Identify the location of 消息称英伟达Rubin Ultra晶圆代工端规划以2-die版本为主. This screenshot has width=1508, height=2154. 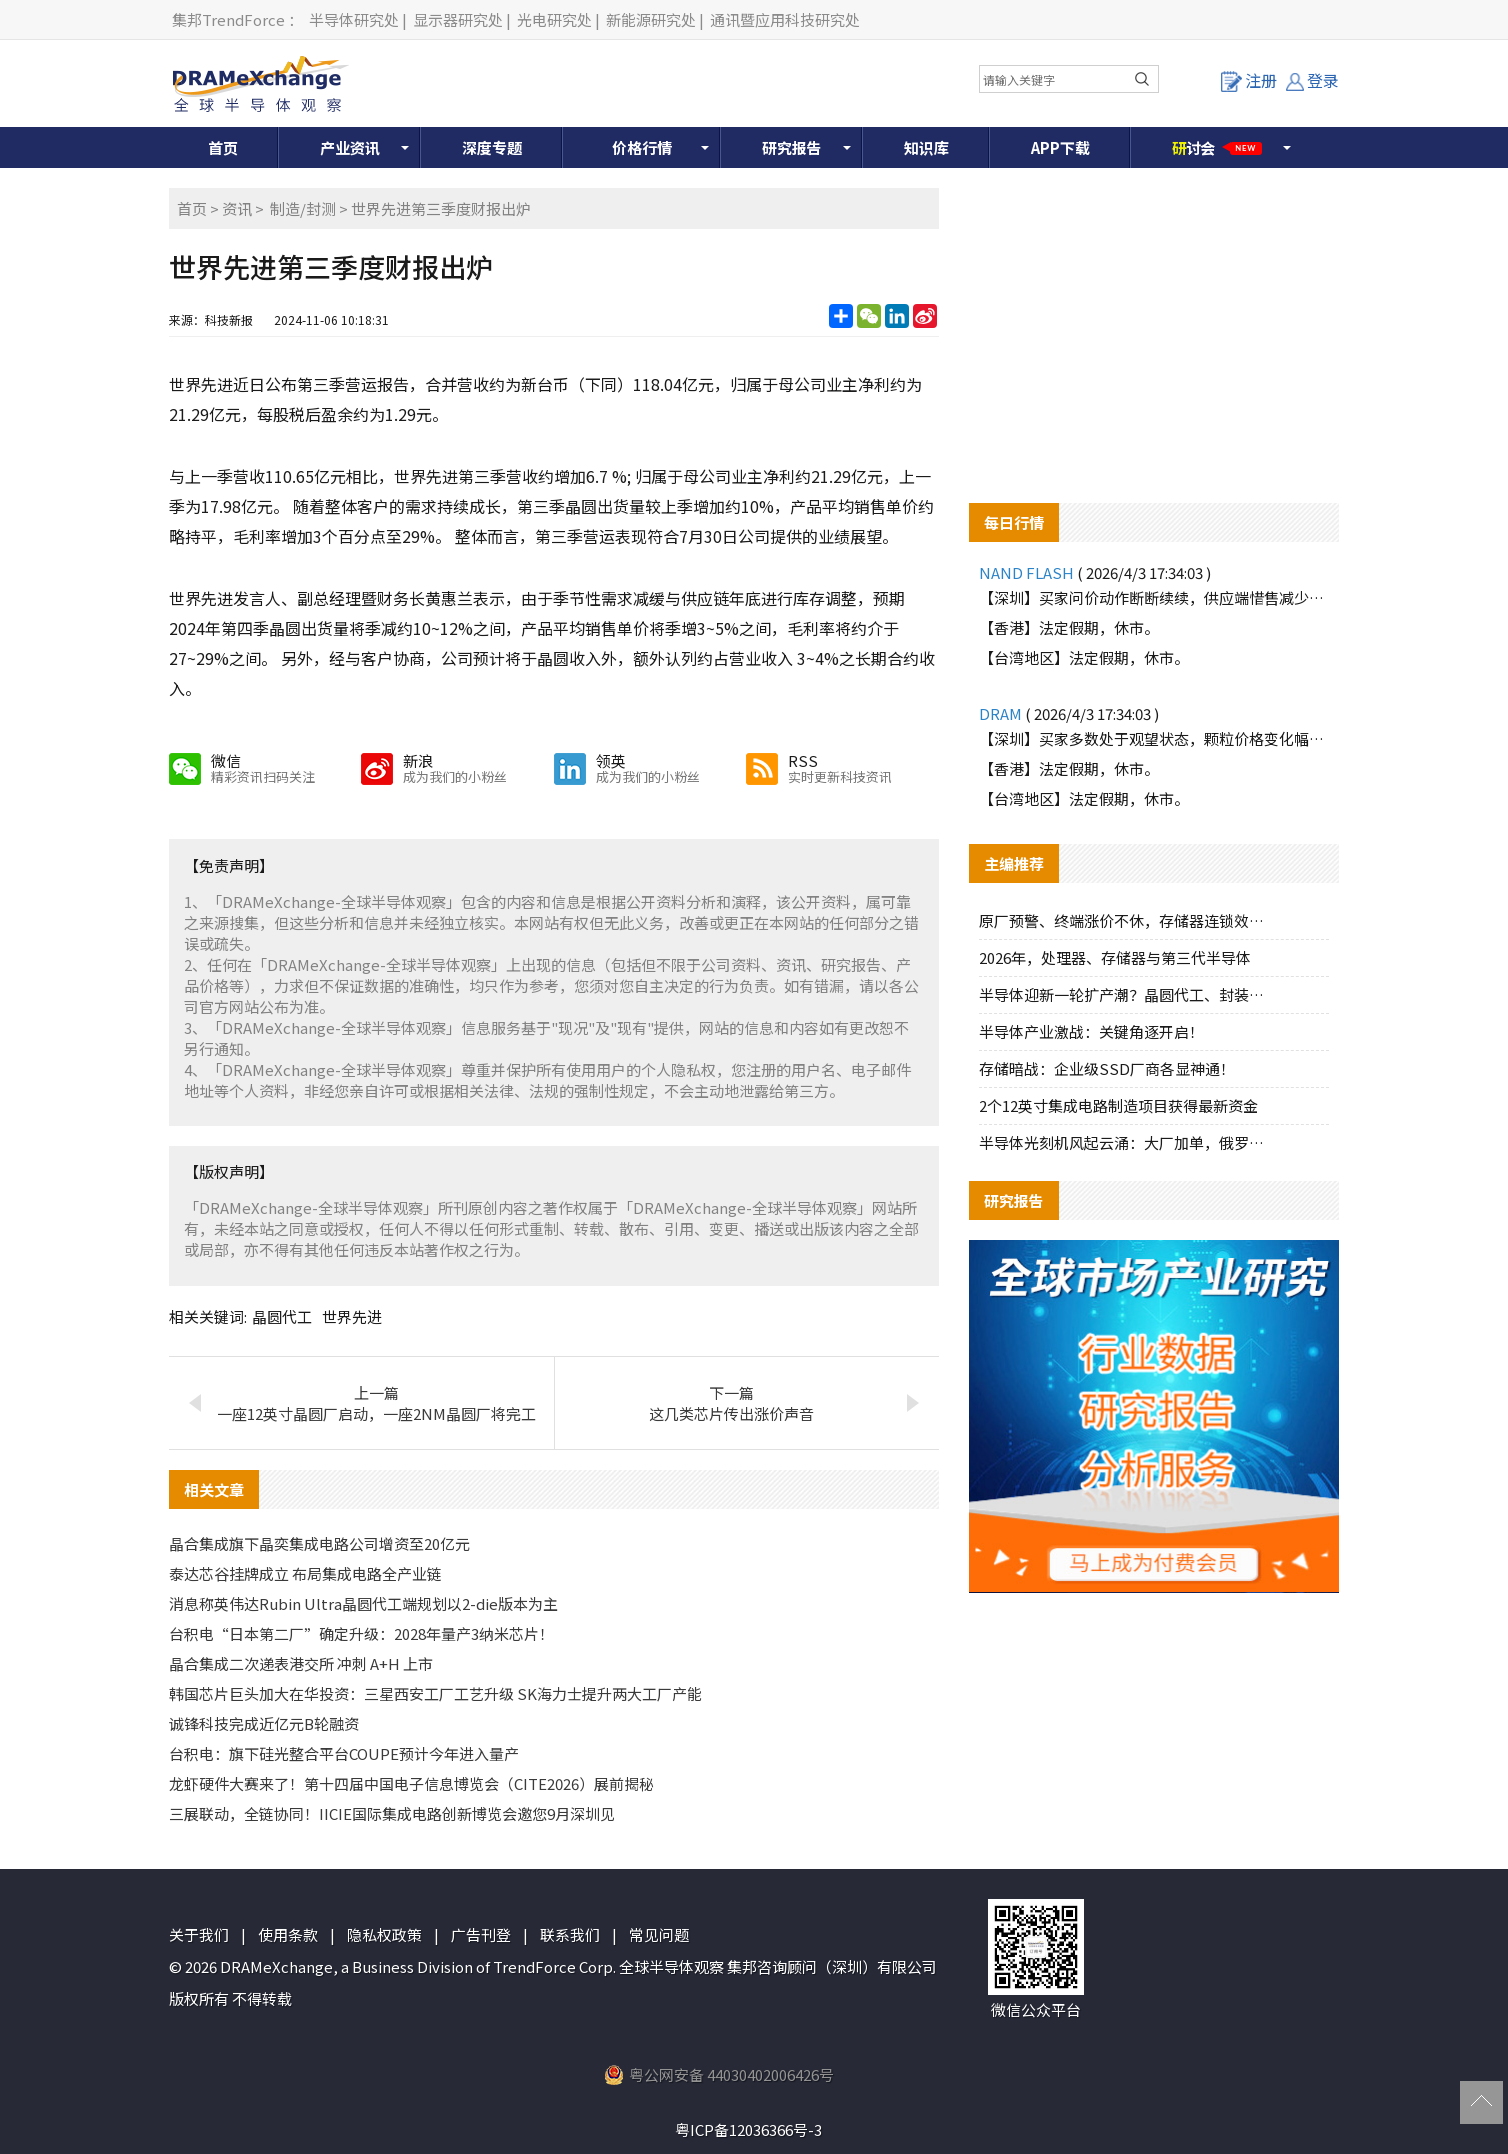
(363, 1603).